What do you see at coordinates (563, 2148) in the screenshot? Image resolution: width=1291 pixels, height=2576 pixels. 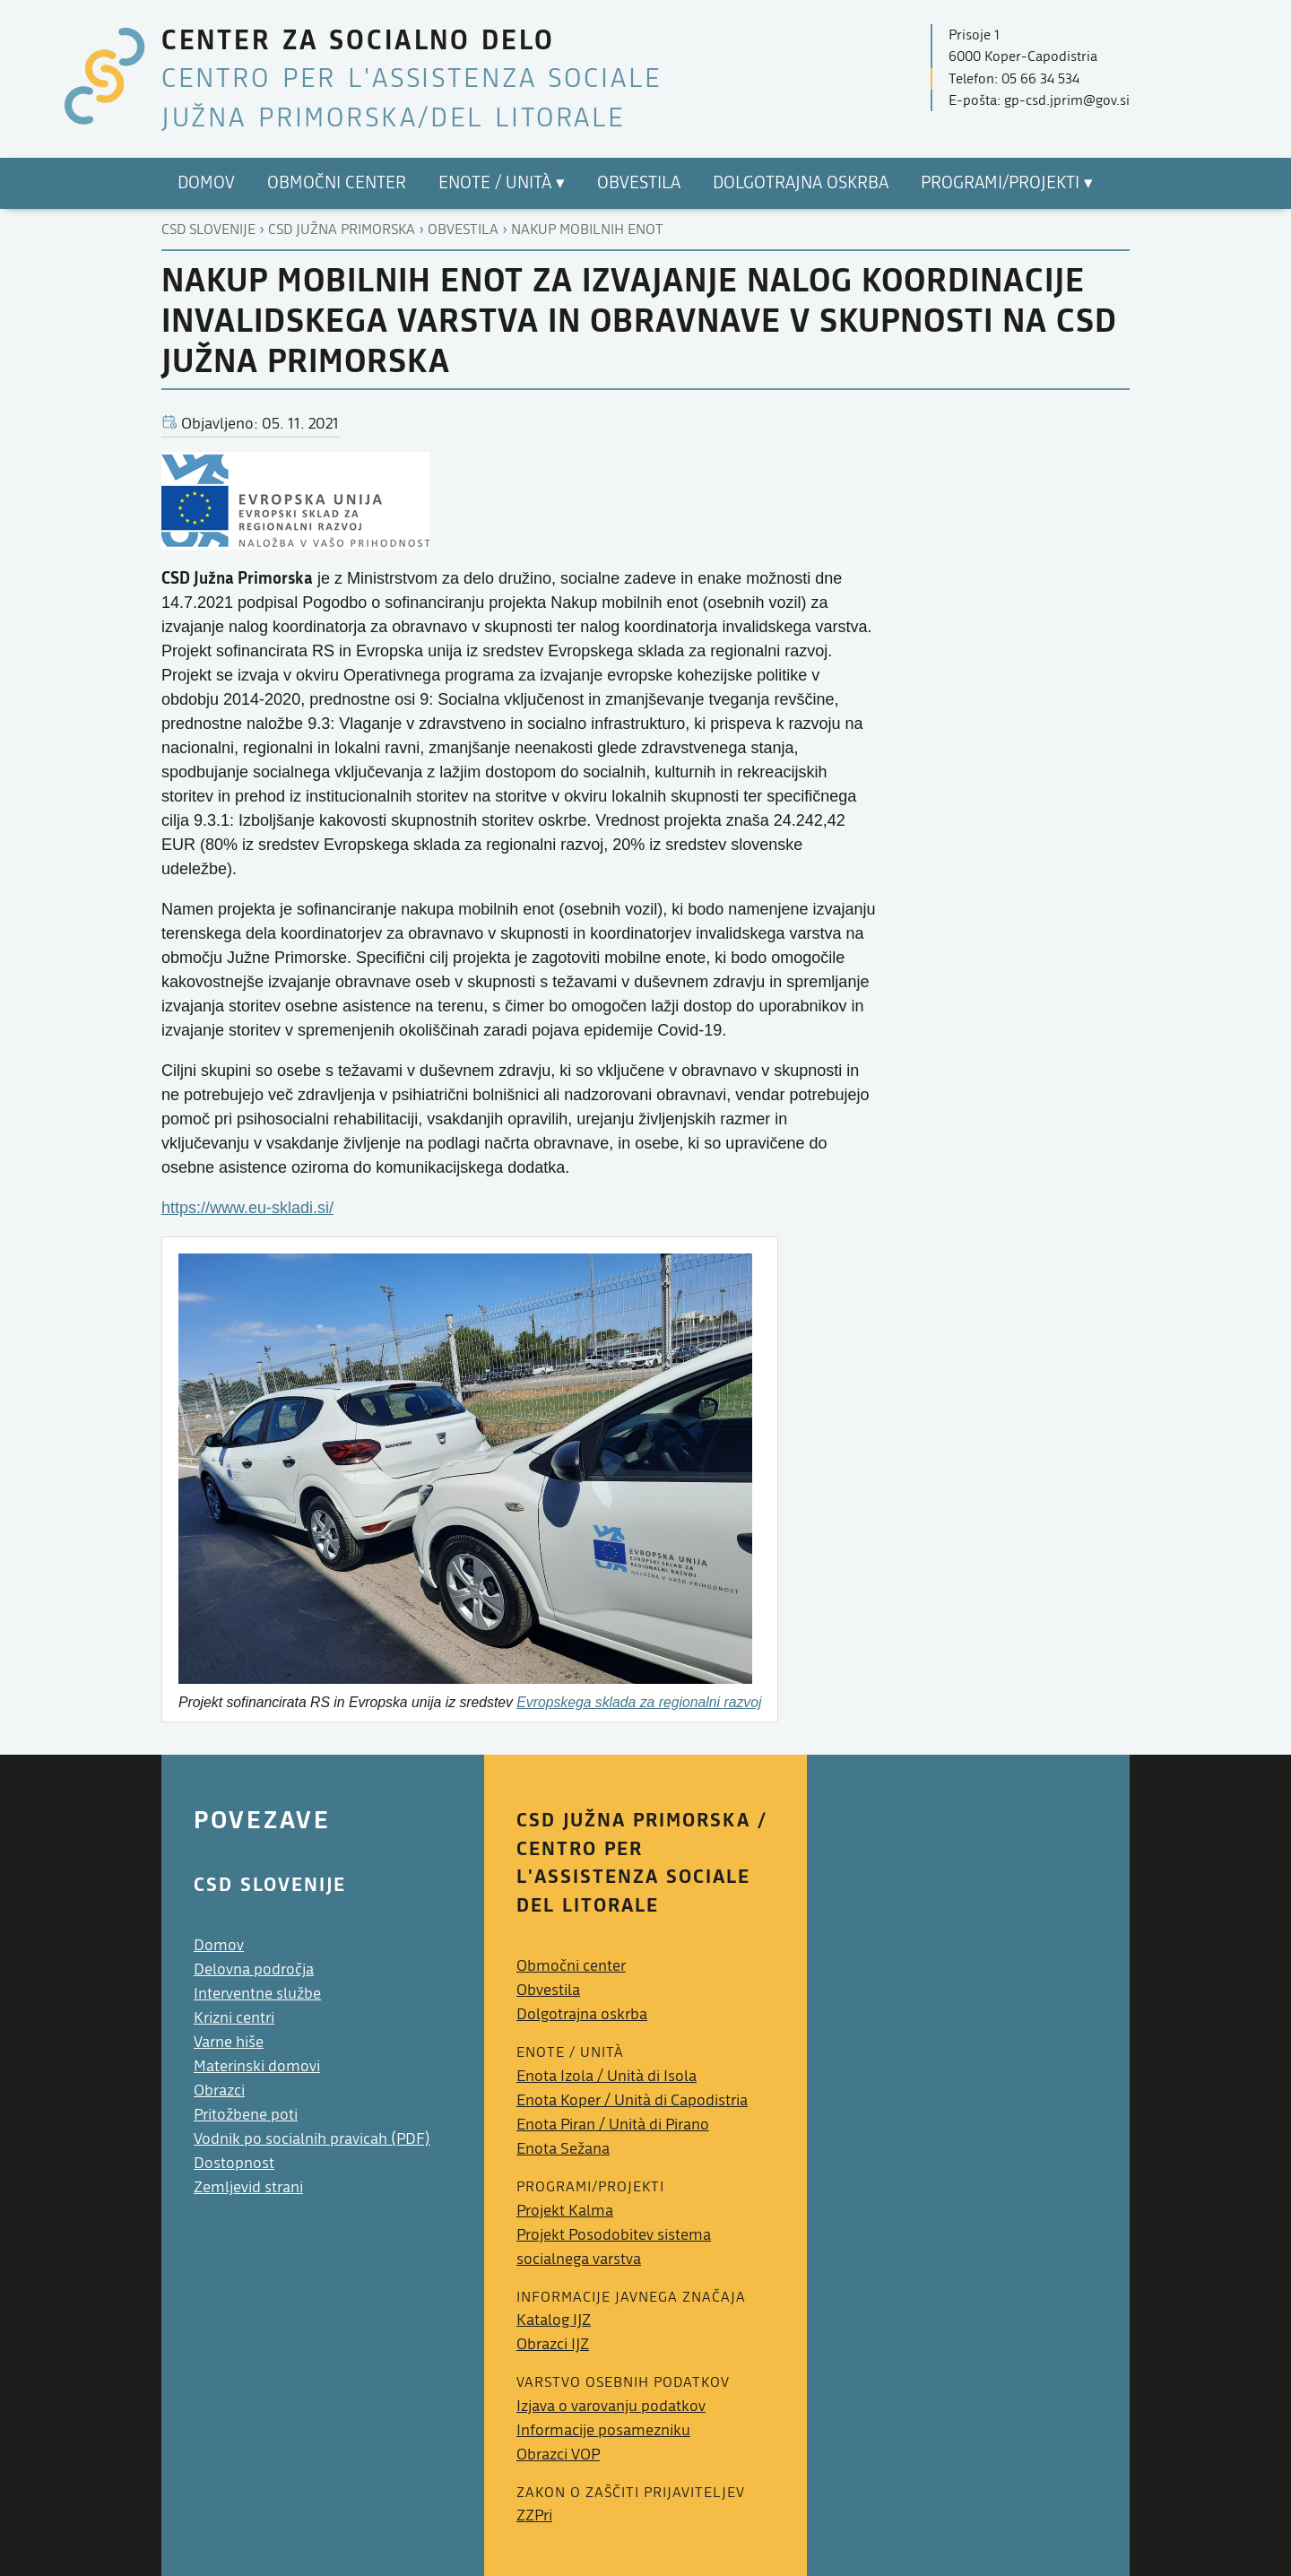 I see `Enota Sežana` at bounding box center [563, 2148].